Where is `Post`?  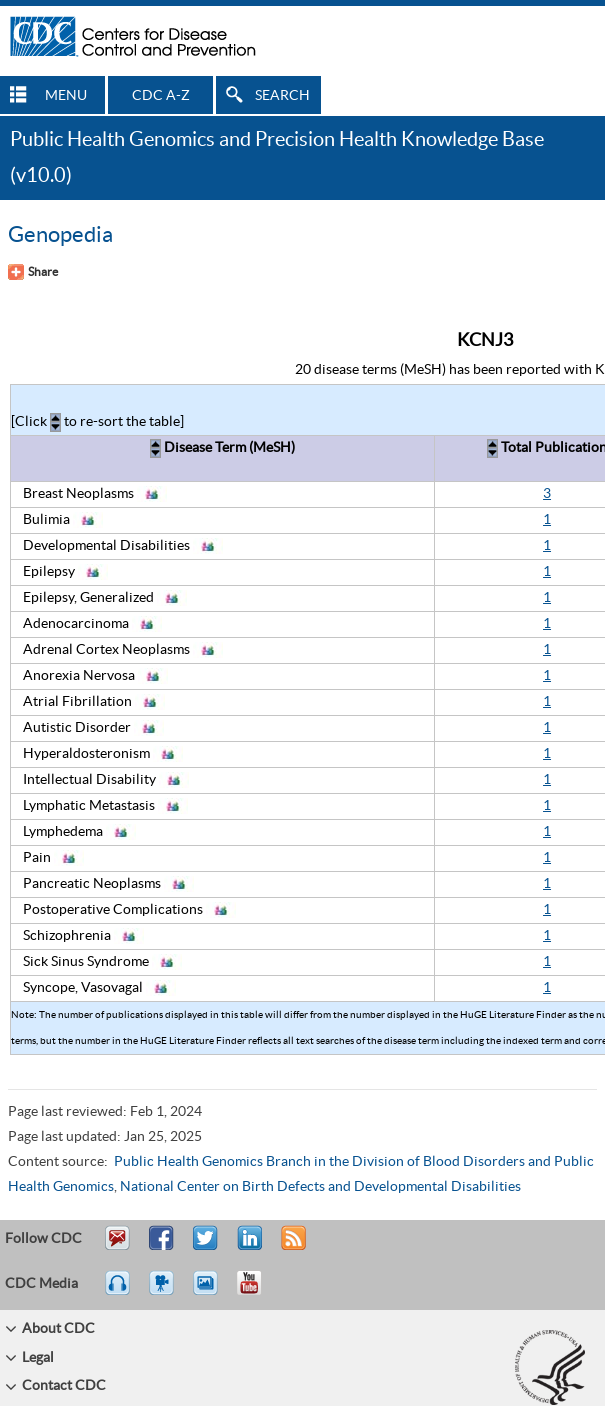
Post is located at coordinates (247, 1247).